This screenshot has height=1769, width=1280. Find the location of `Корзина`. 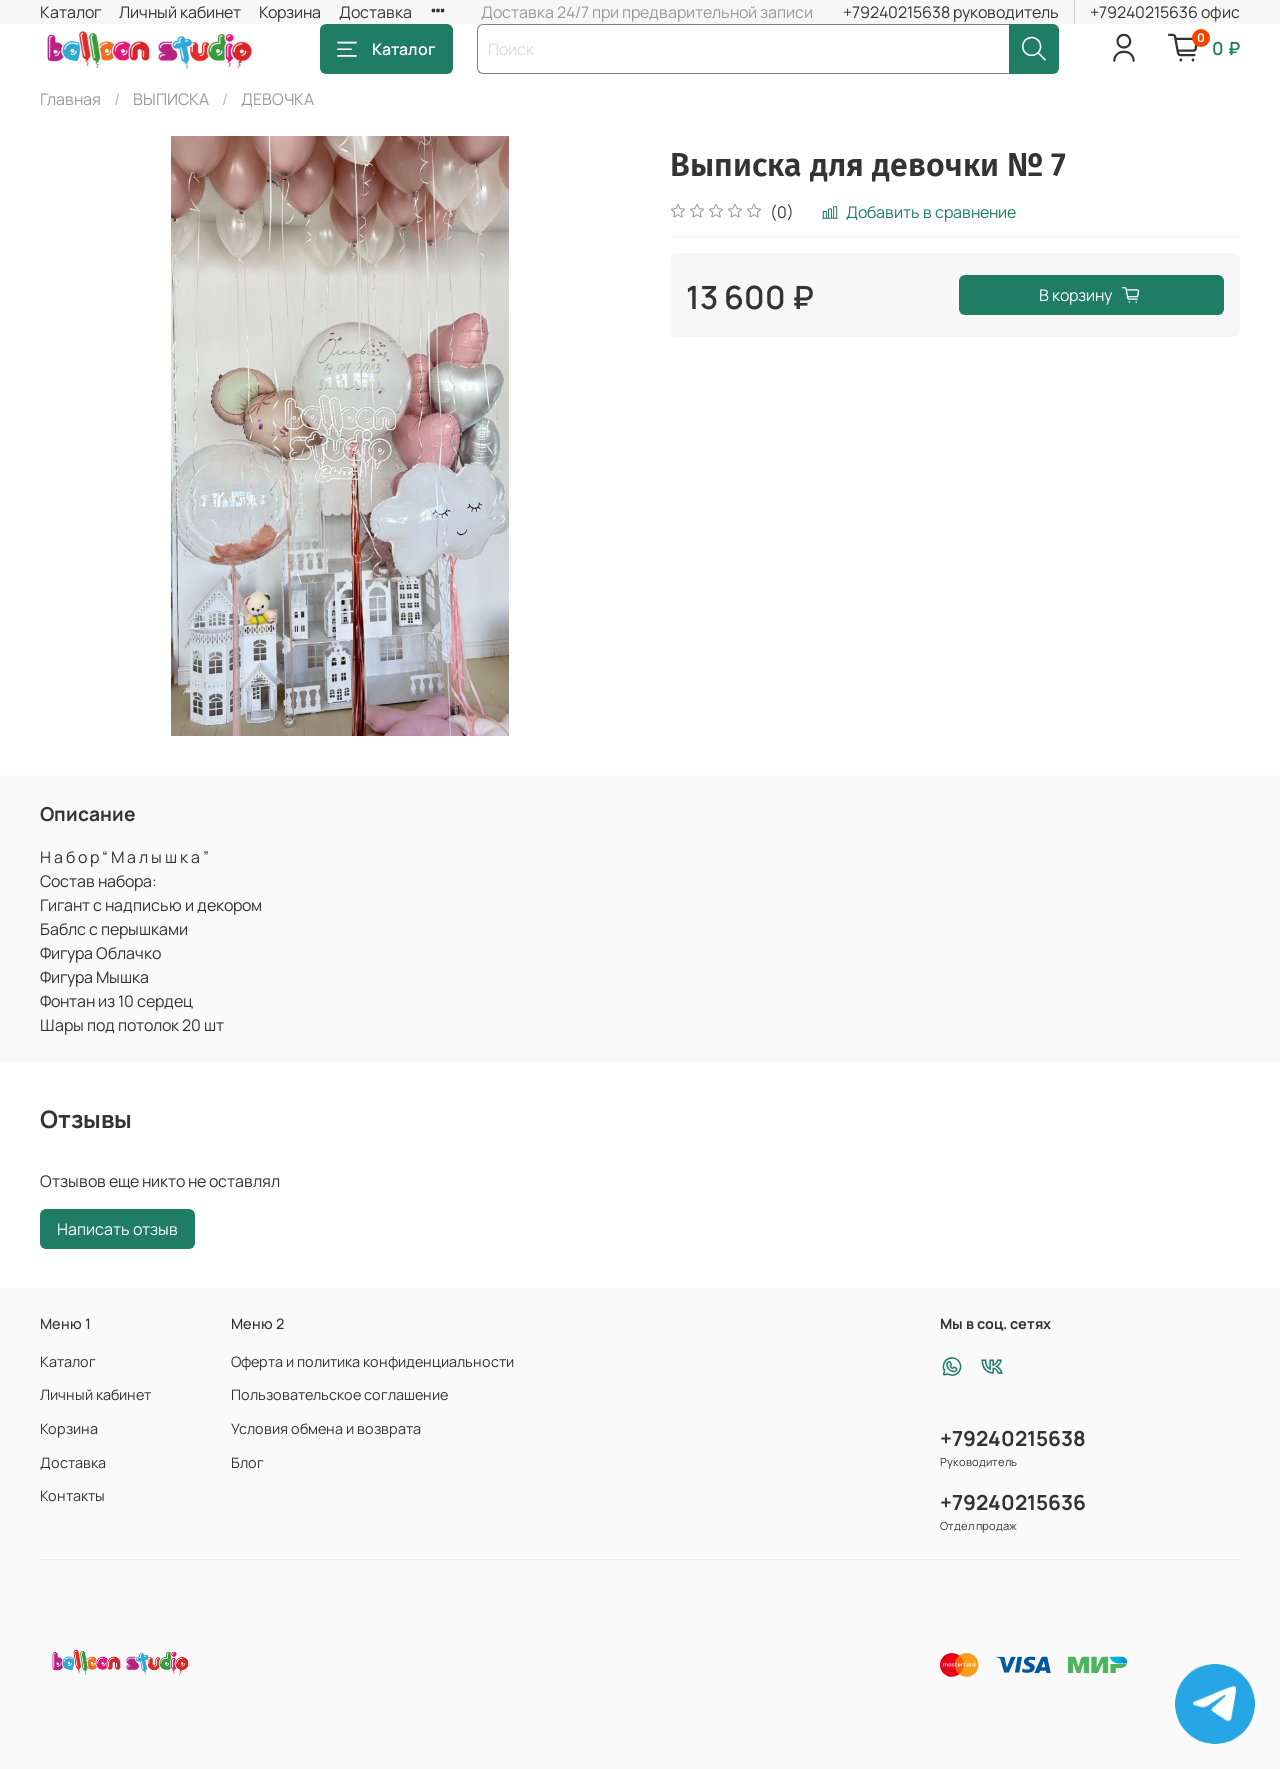

Корзина is located at coordinates (290, 12).